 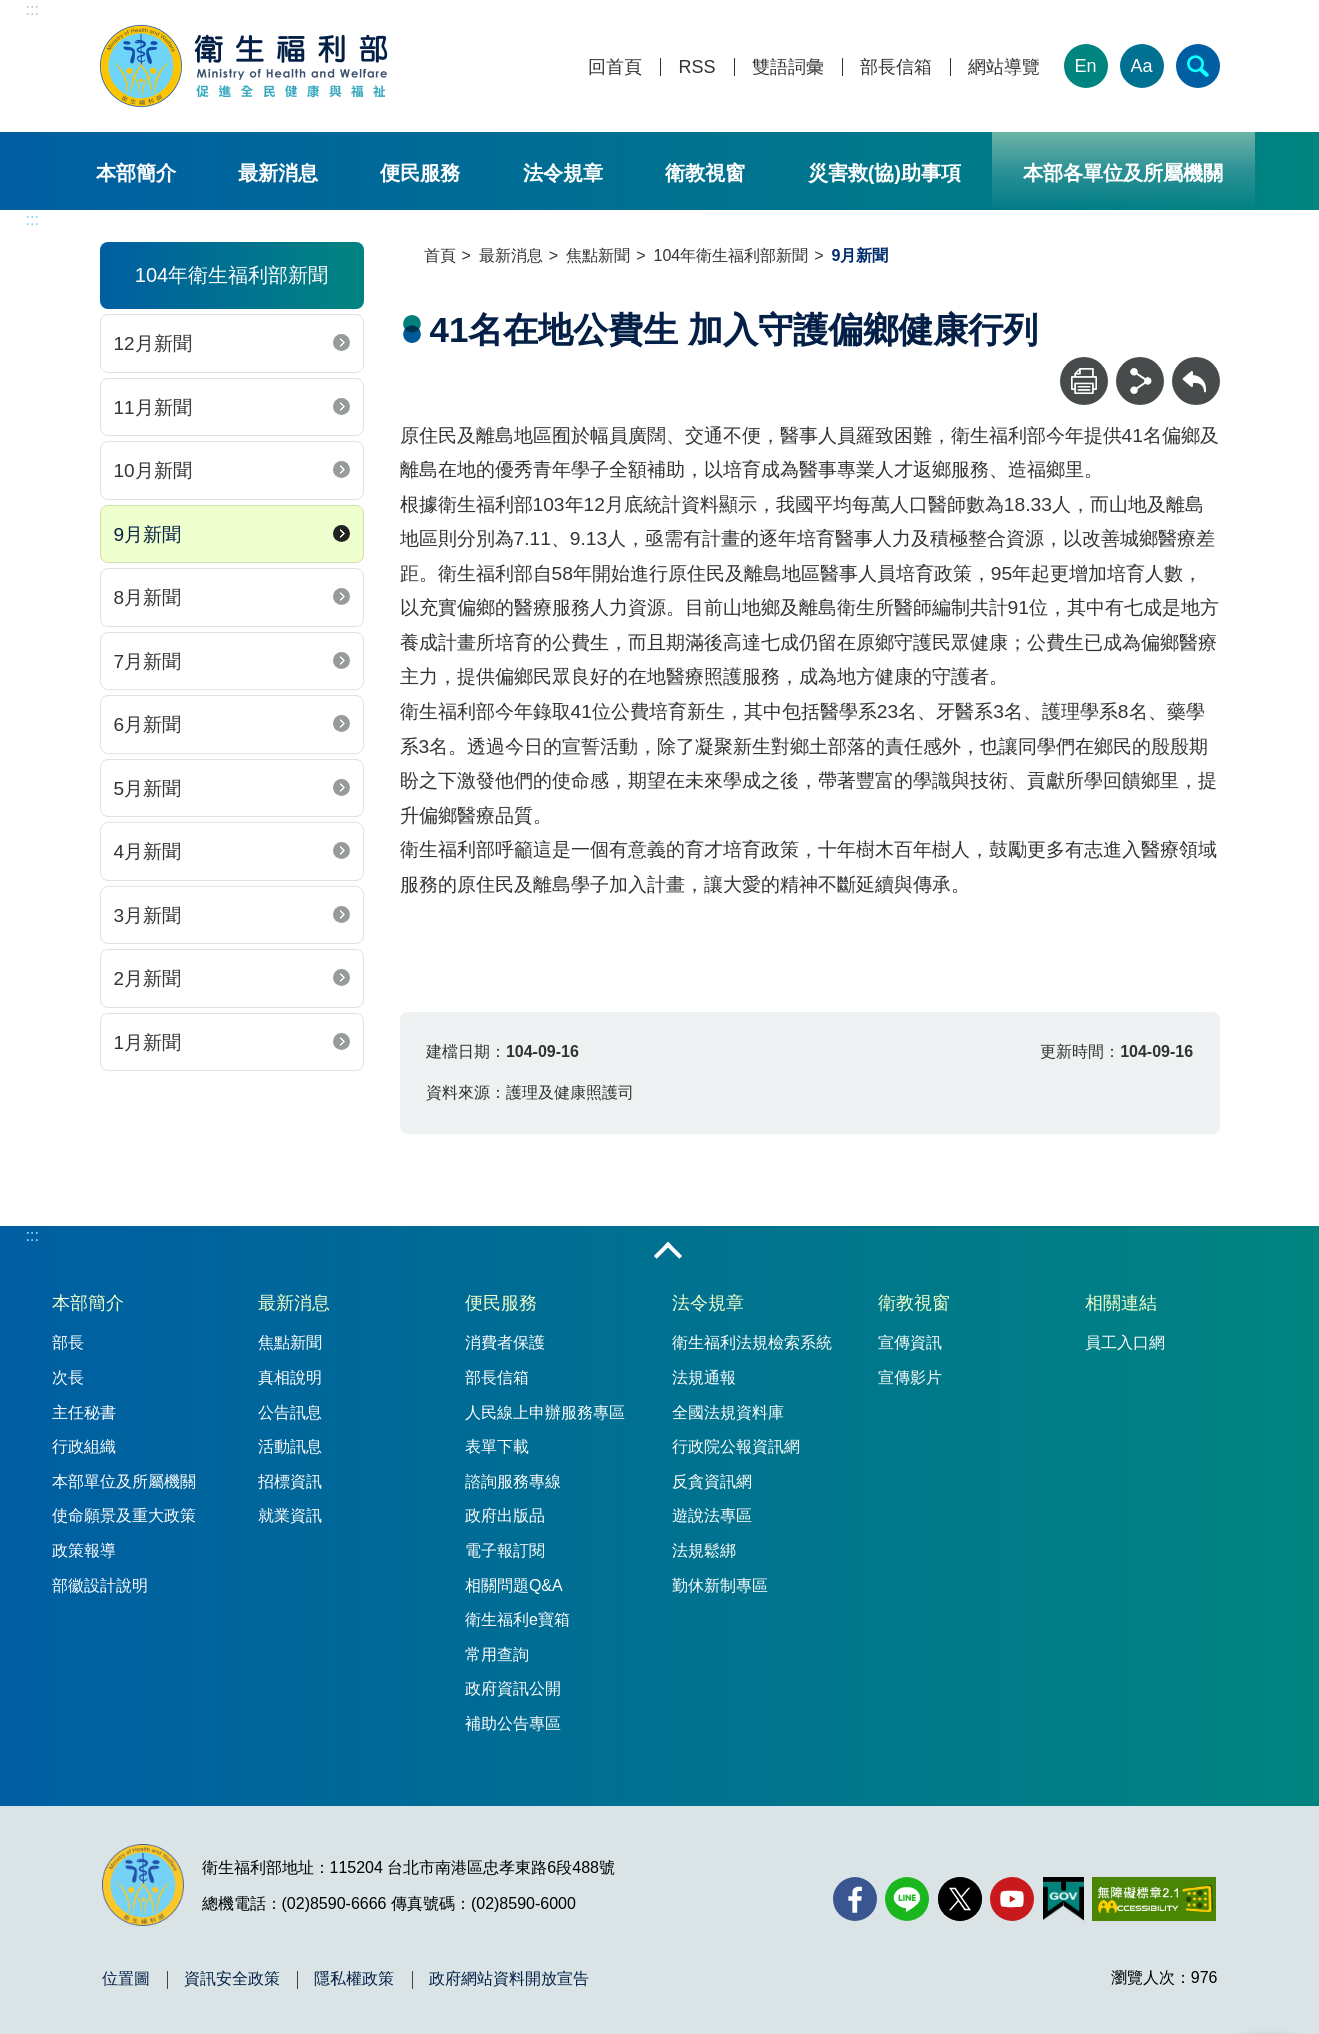 I want to click on 政策報導, so click(x=84, y=1550).